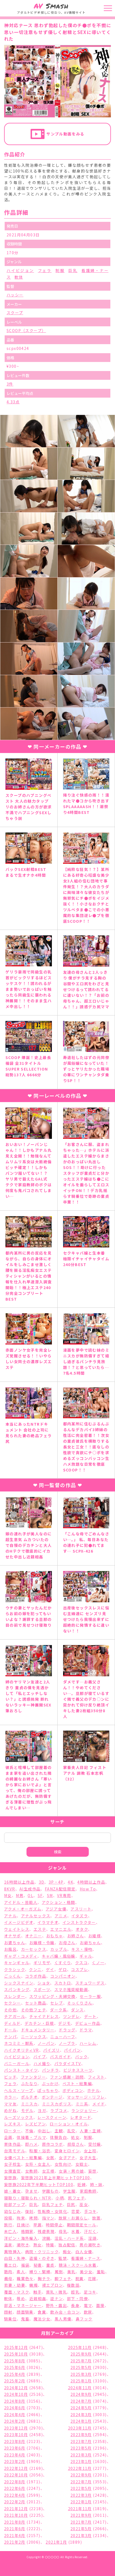 This screenshot has height=2576, width=115. I want to click on 裸エプロン, so click(52, 2285).